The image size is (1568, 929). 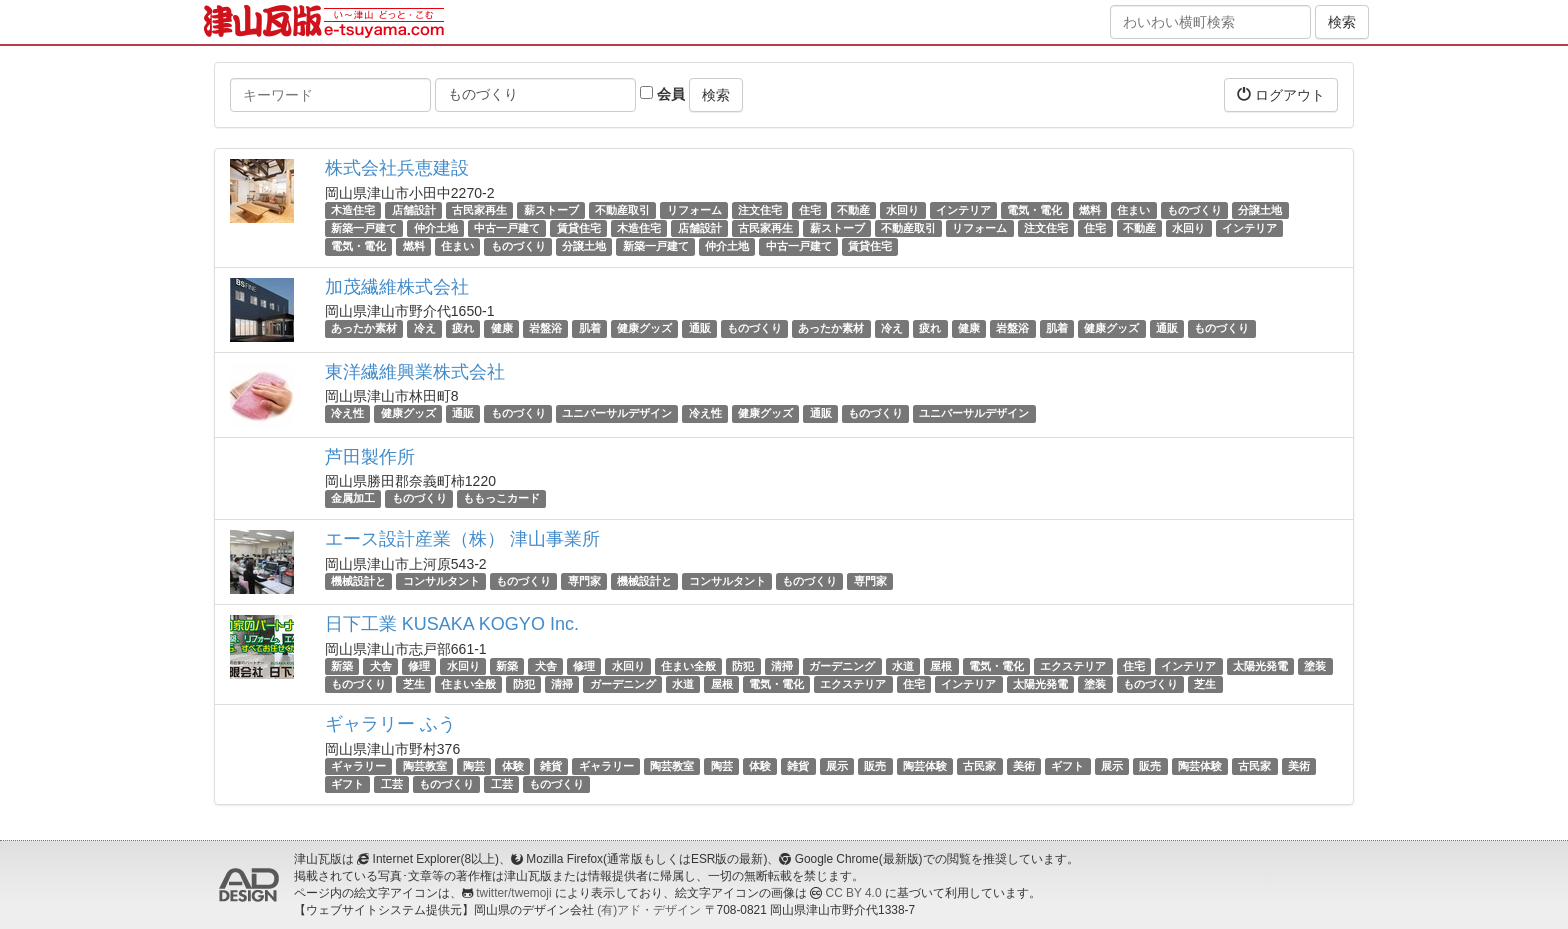 I want to click on 防犯, so click(x=743, y=666).